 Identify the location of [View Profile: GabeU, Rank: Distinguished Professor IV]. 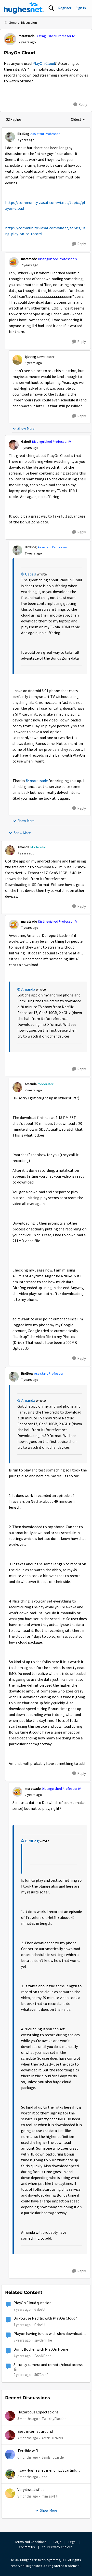
(14, 445).